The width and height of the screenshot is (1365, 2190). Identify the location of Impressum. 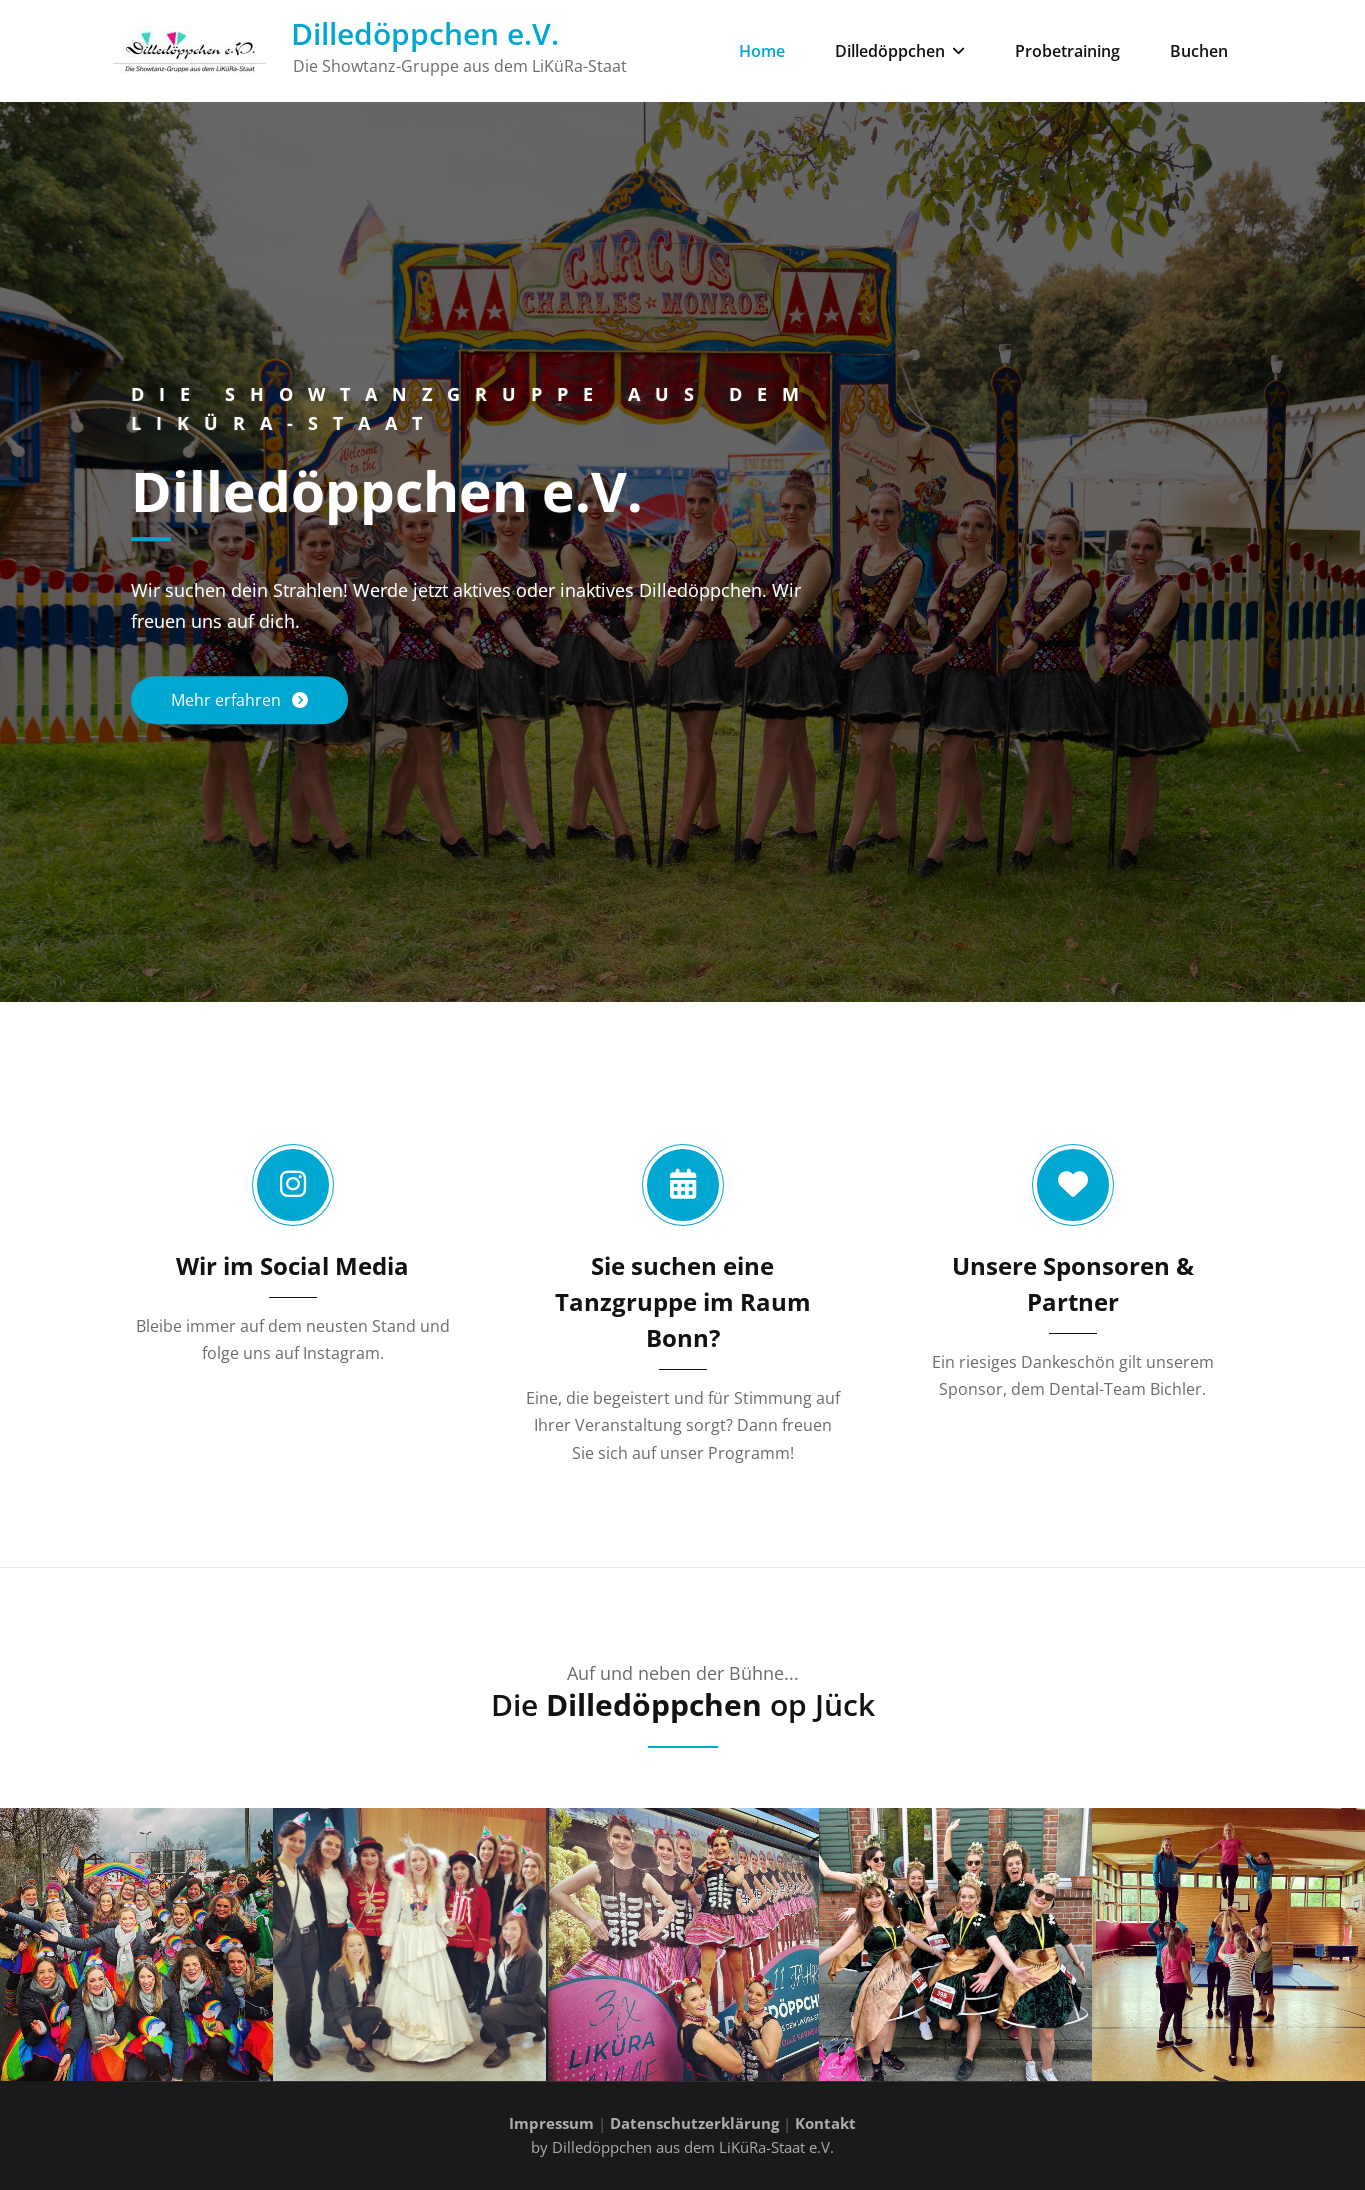
(551, 2123).